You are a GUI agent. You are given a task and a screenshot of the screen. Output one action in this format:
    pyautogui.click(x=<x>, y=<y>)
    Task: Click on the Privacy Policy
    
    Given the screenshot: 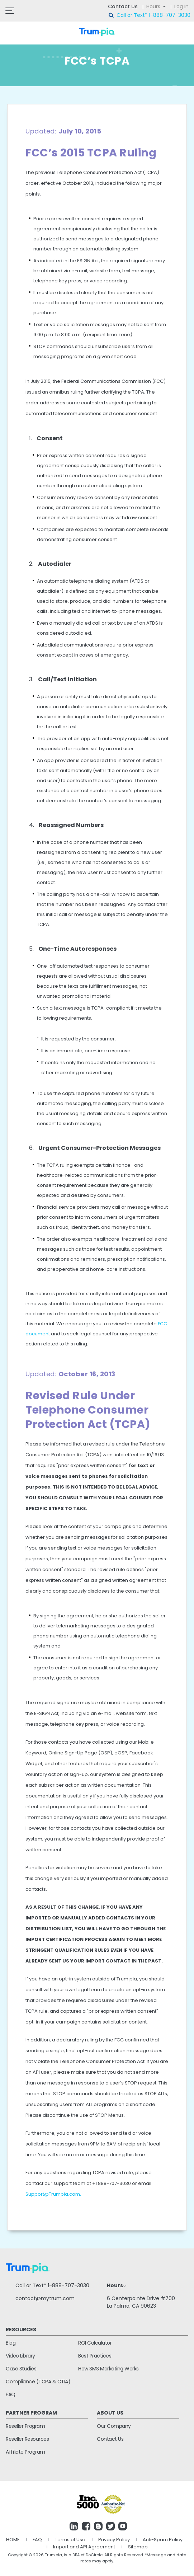 What is the action you would take?
    pyautogui.click(x=114, y=2539)
    